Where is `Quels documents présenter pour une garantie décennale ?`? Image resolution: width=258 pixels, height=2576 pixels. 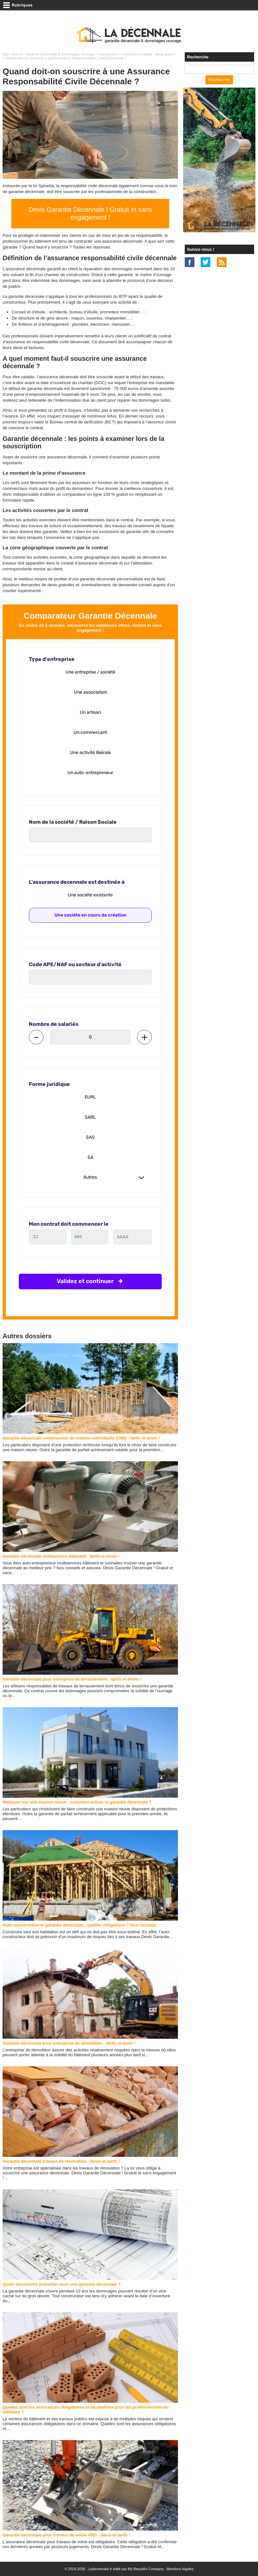 Quels documents présenter pour une garantie décennale ? is located at coordinates (62, 2284).